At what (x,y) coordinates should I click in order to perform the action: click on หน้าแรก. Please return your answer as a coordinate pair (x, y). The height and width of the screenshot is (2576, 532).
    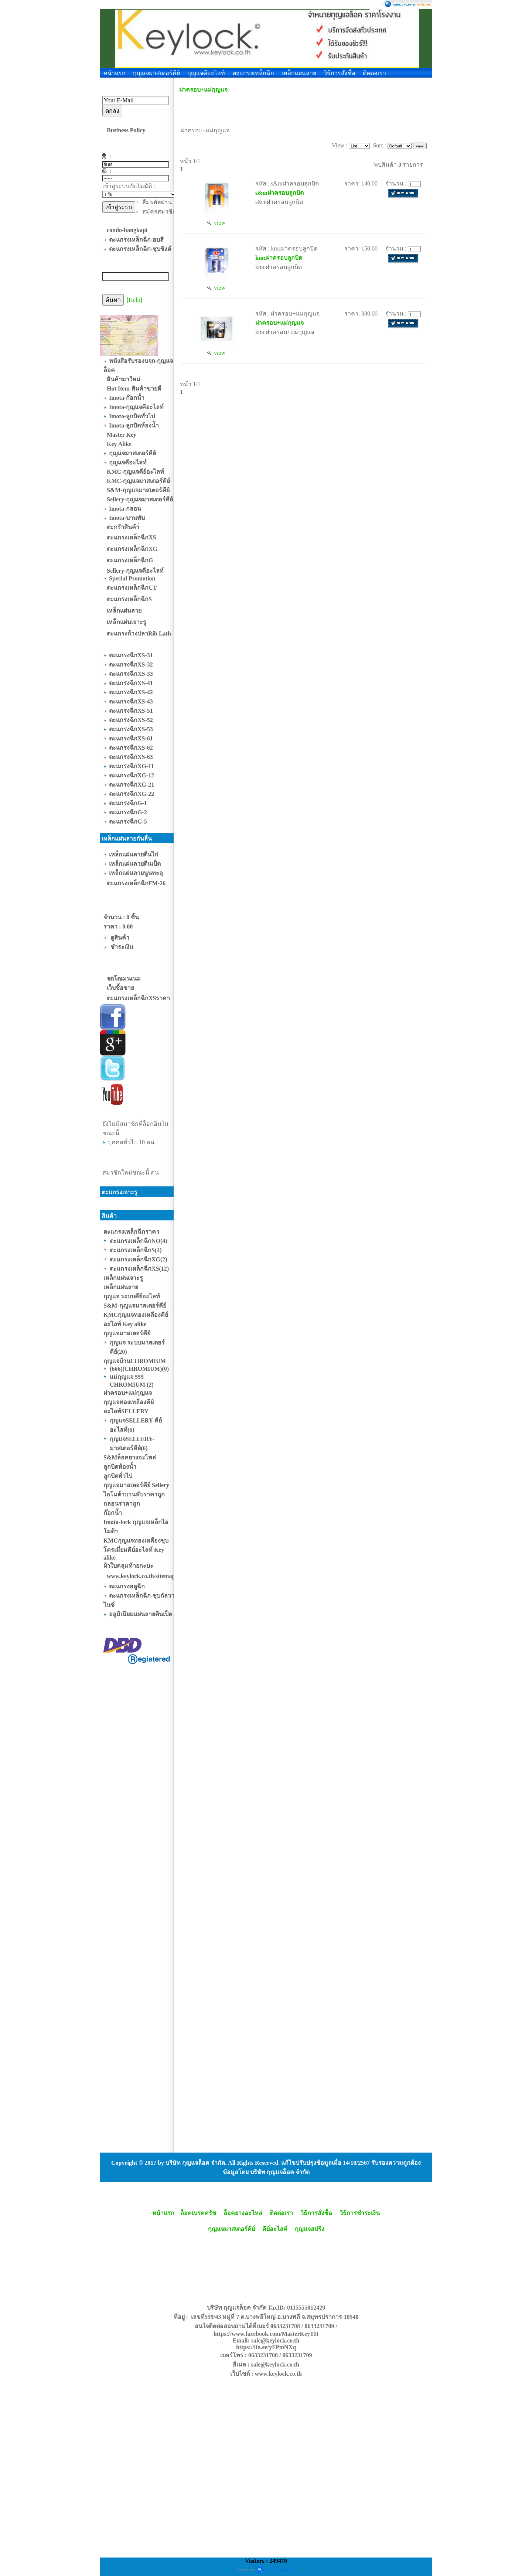
    Looking at the image, I should click on (114, 73).